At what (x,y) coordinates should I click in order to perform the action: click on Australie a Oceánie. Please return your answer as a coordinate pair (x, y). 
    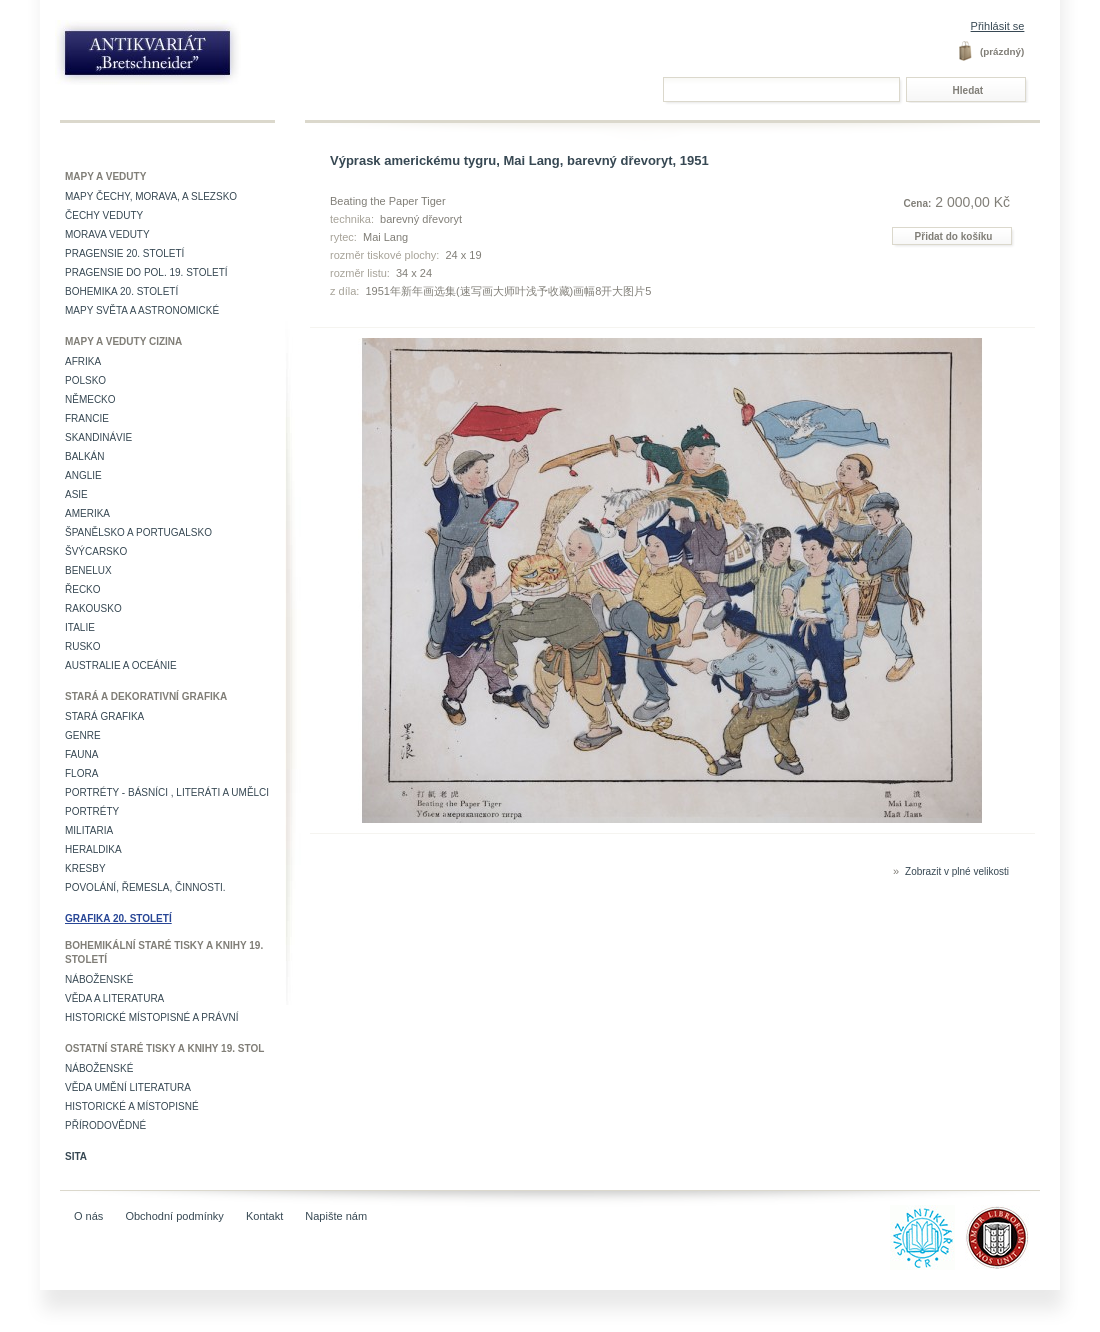
    Looking at the image, I should click on (121, 665).